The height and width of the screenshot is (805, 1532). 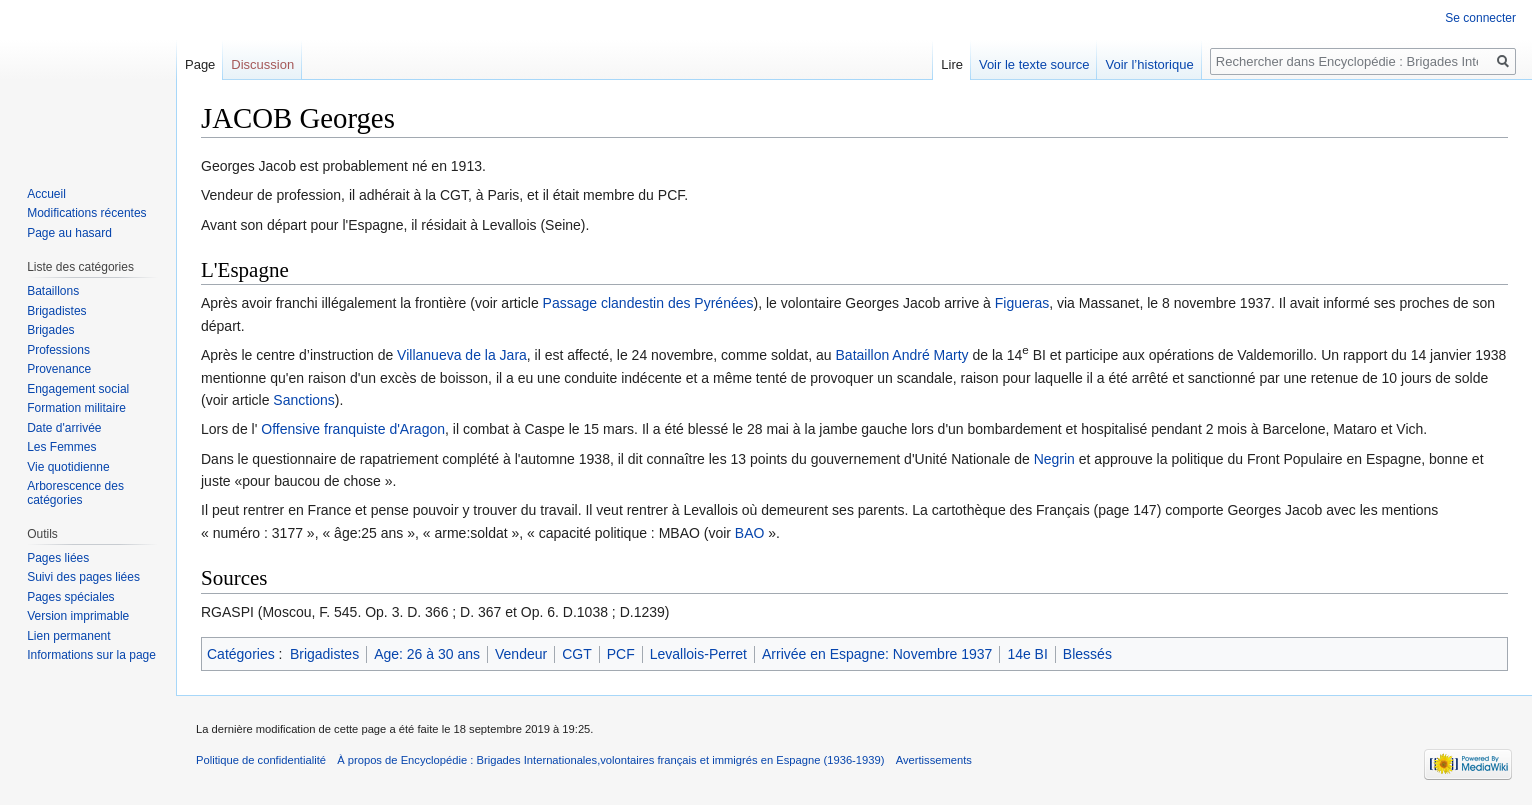 What do you see at coordinates (91, 655) in the screenshot?
I see `Informations sur la page` at bounding box center [91, 655].